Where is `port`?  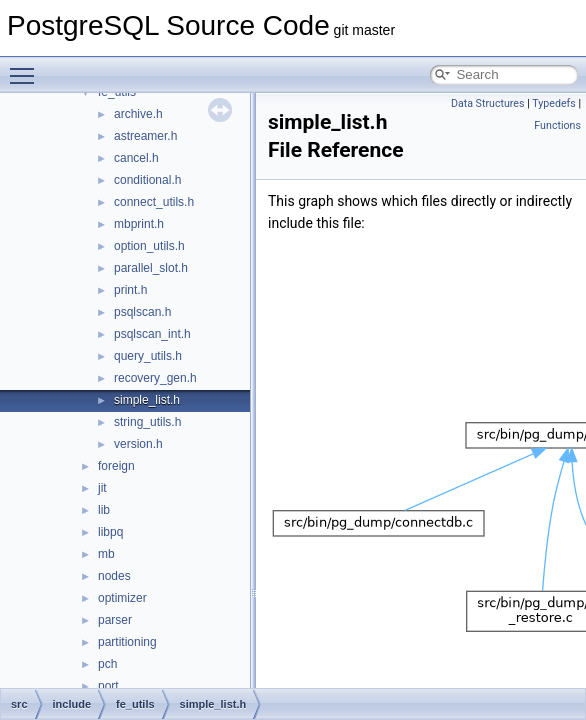 port is located at coordinates (108, 686).